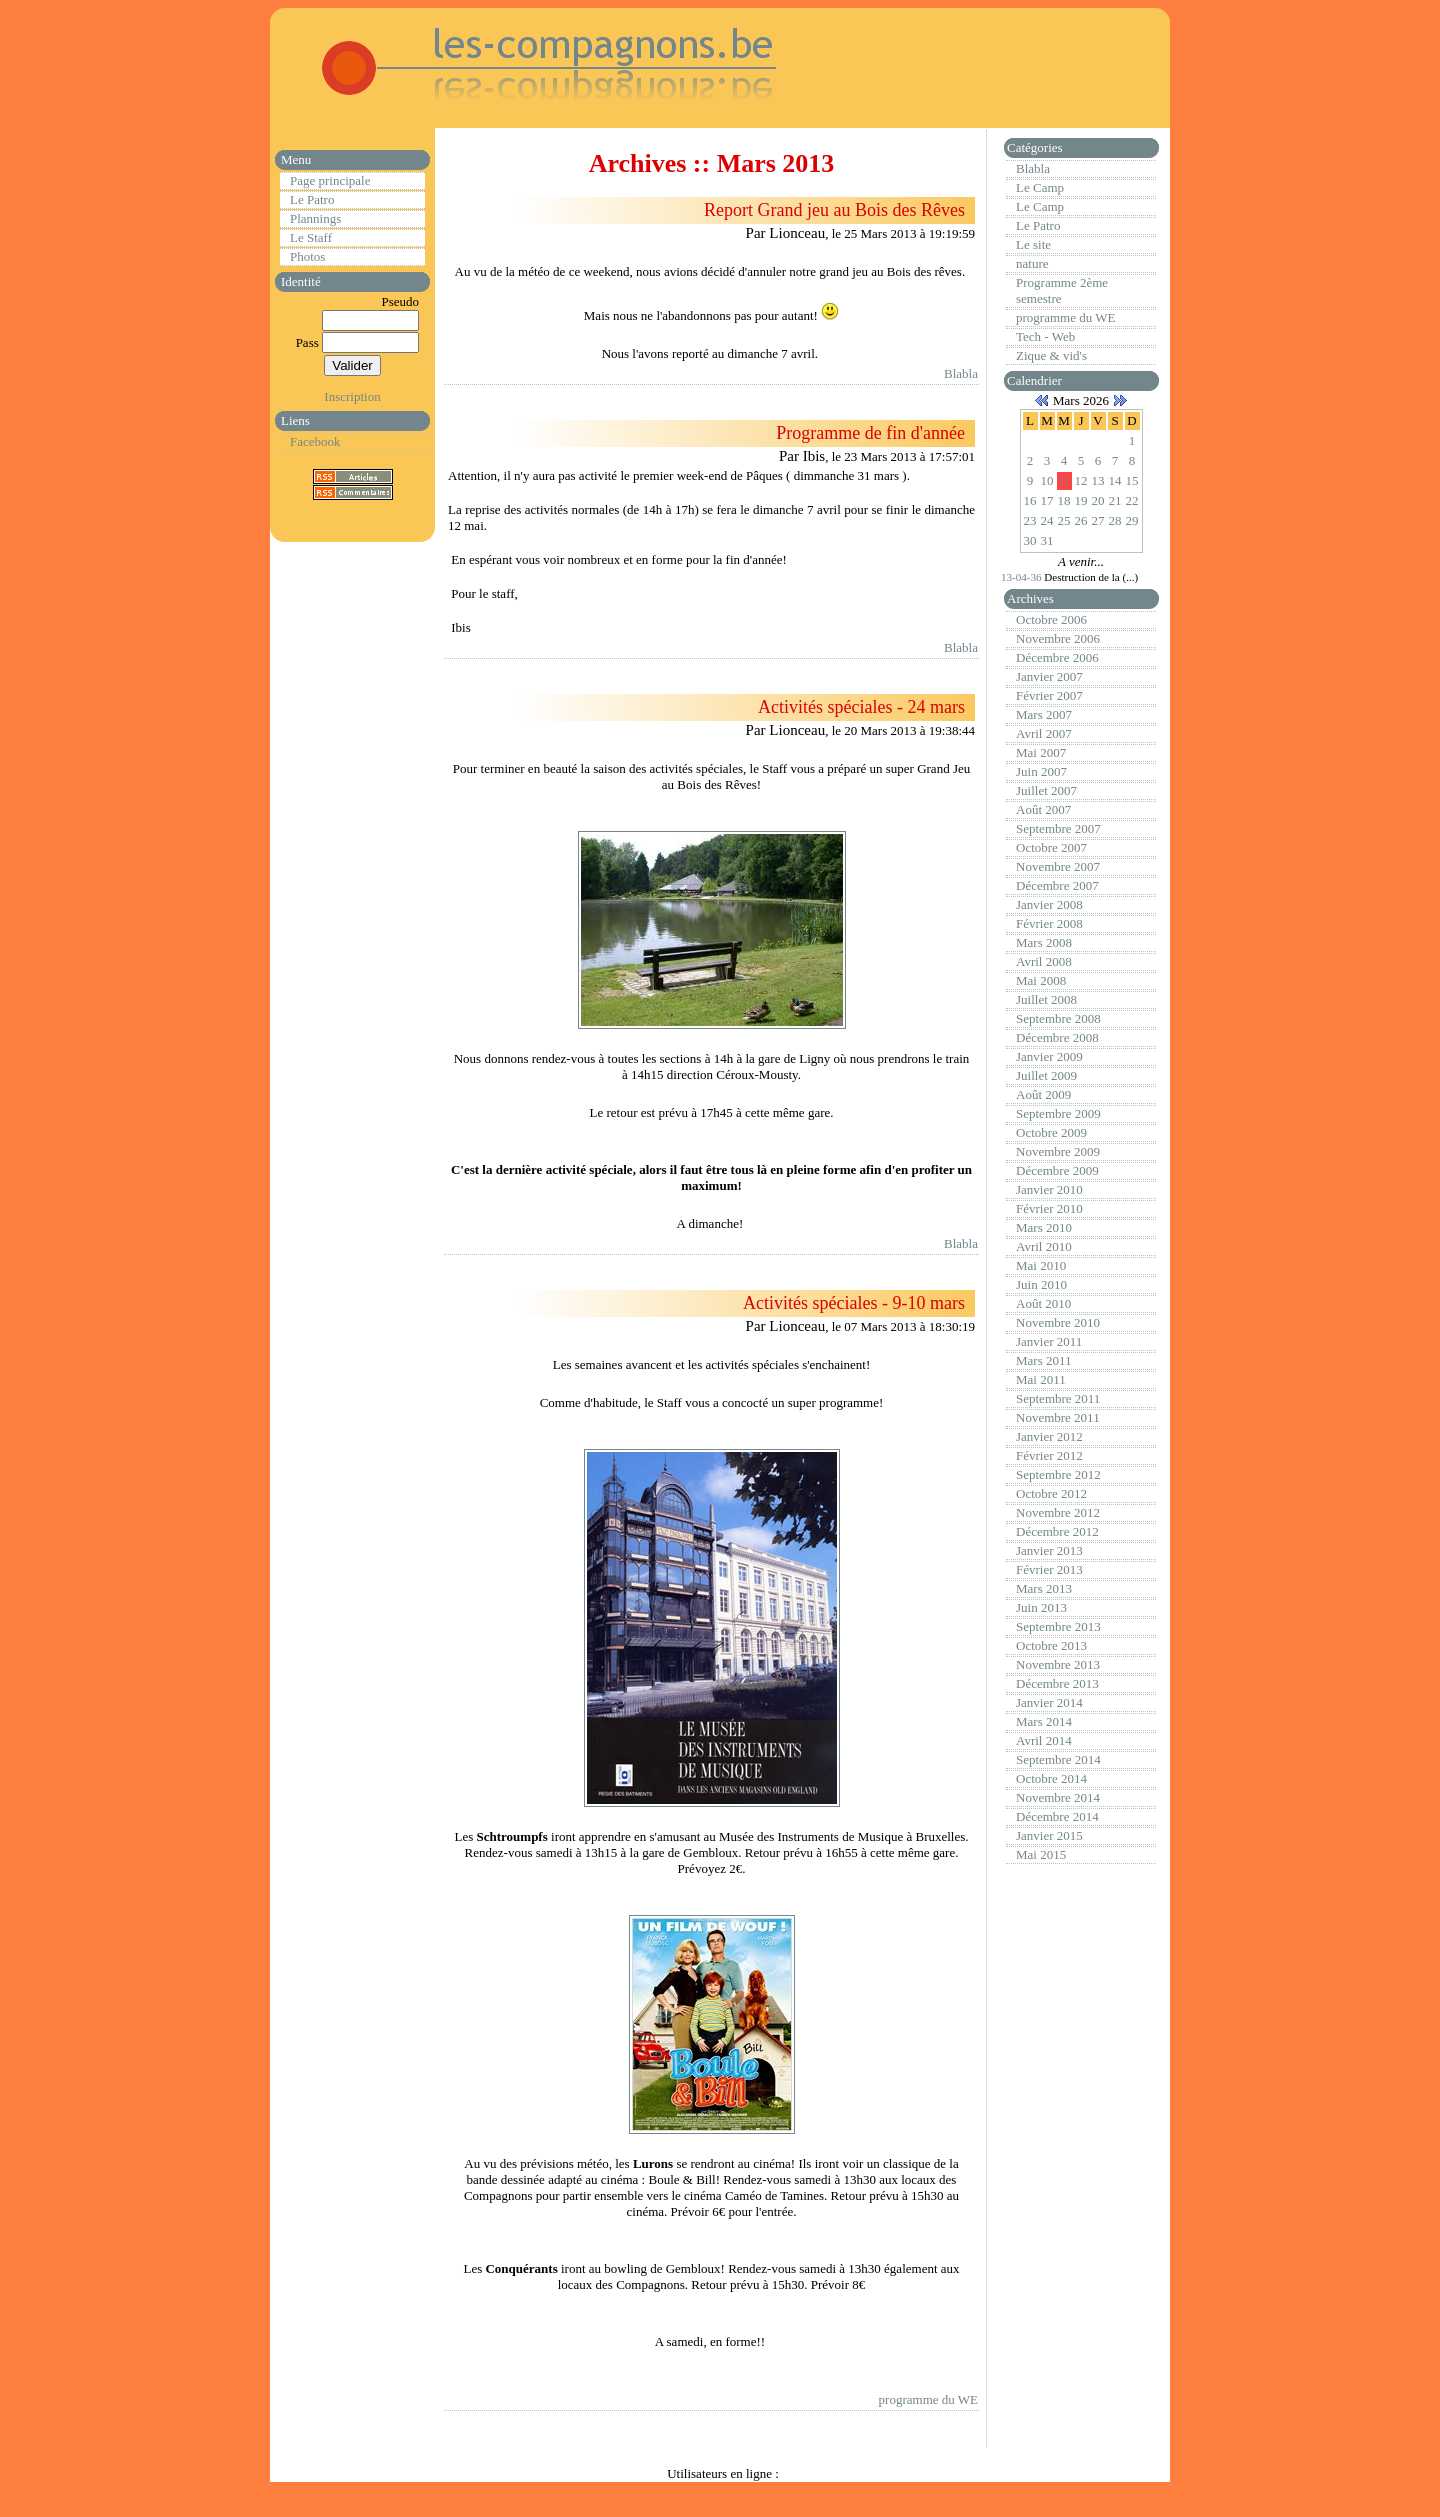 The height and width of the screenshot is (2517, 1440). Describe the element at coordinates (1049, 904) in the screenshot. I see `Janvier 2008` at that location.